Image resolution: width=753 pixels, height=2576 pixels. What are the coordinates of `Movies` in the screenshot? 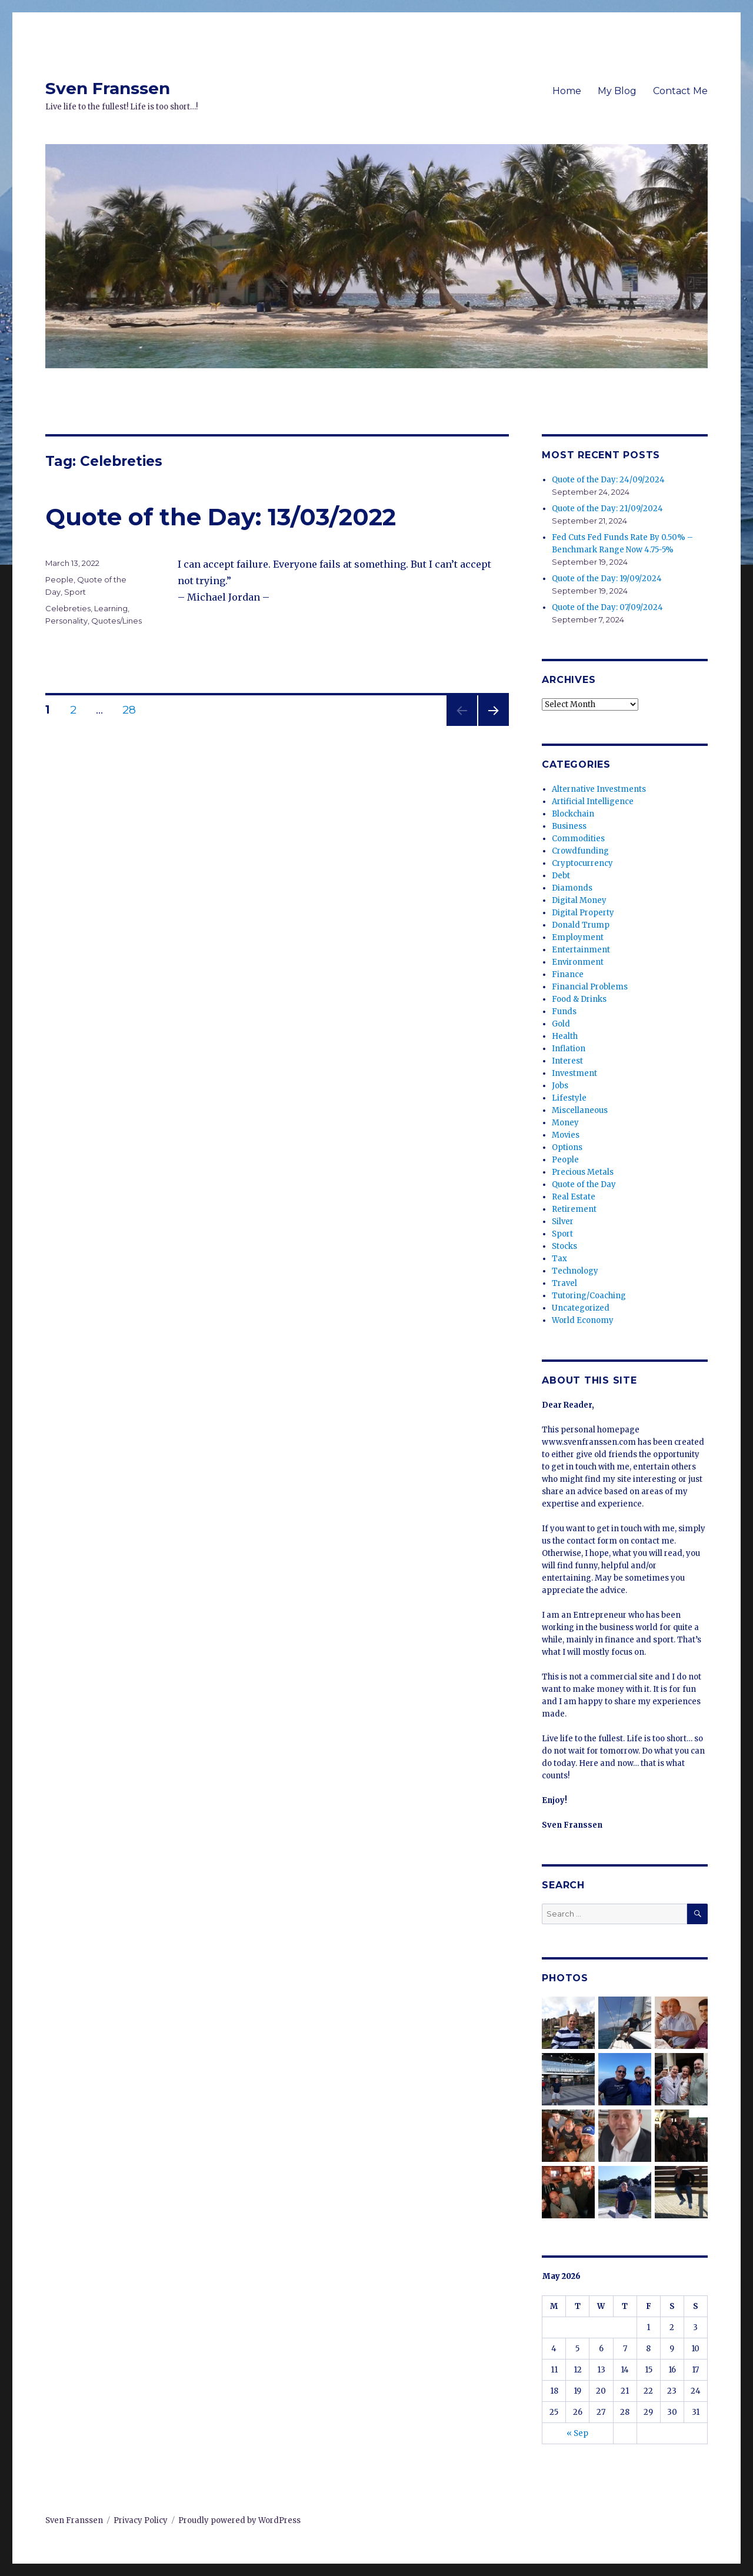 It's located at (565, 1135).